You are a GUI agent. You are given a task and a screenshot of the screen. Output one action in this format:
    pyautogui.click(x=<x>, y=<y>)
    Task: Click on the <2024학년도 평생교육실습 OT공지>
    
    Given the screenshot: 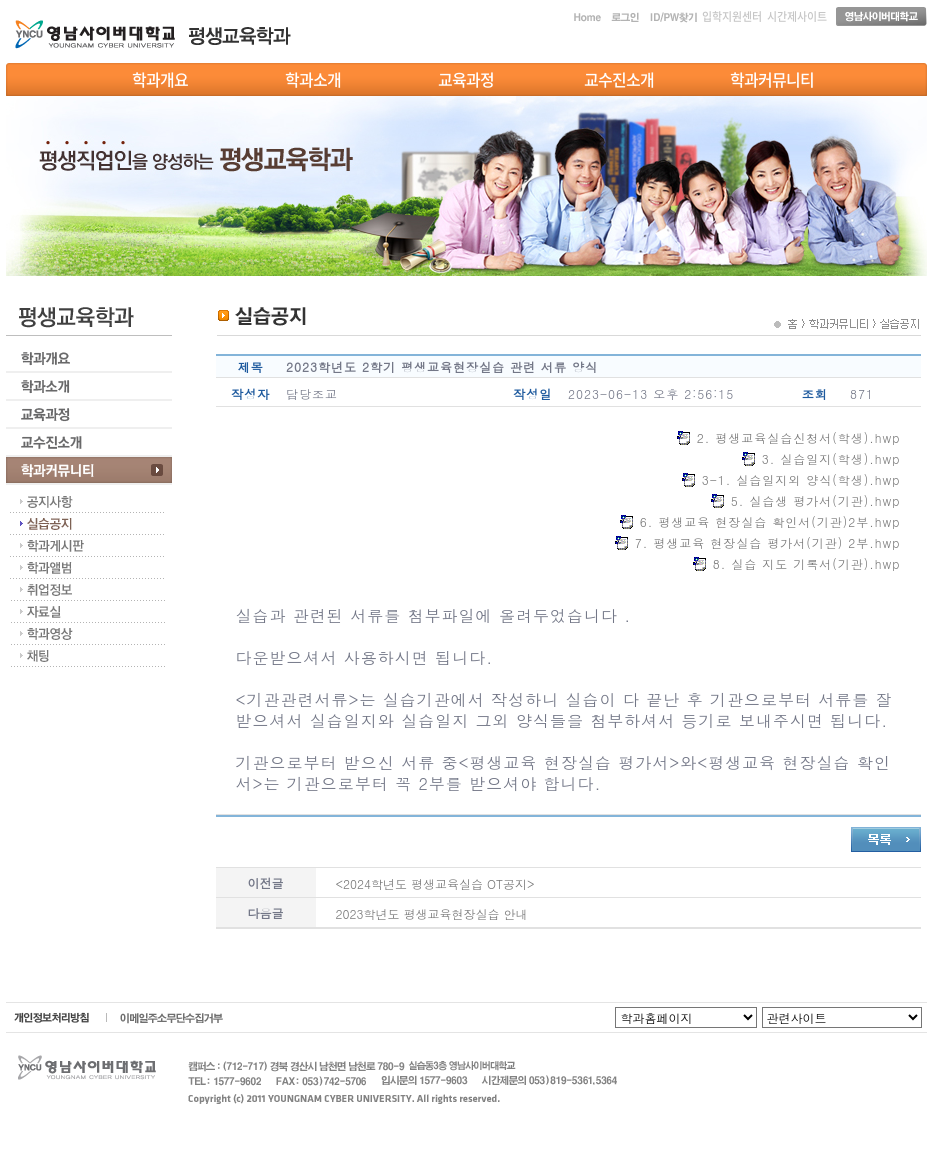 What is the action you would take?
    pyautogui.click(x=435, y=883)
    